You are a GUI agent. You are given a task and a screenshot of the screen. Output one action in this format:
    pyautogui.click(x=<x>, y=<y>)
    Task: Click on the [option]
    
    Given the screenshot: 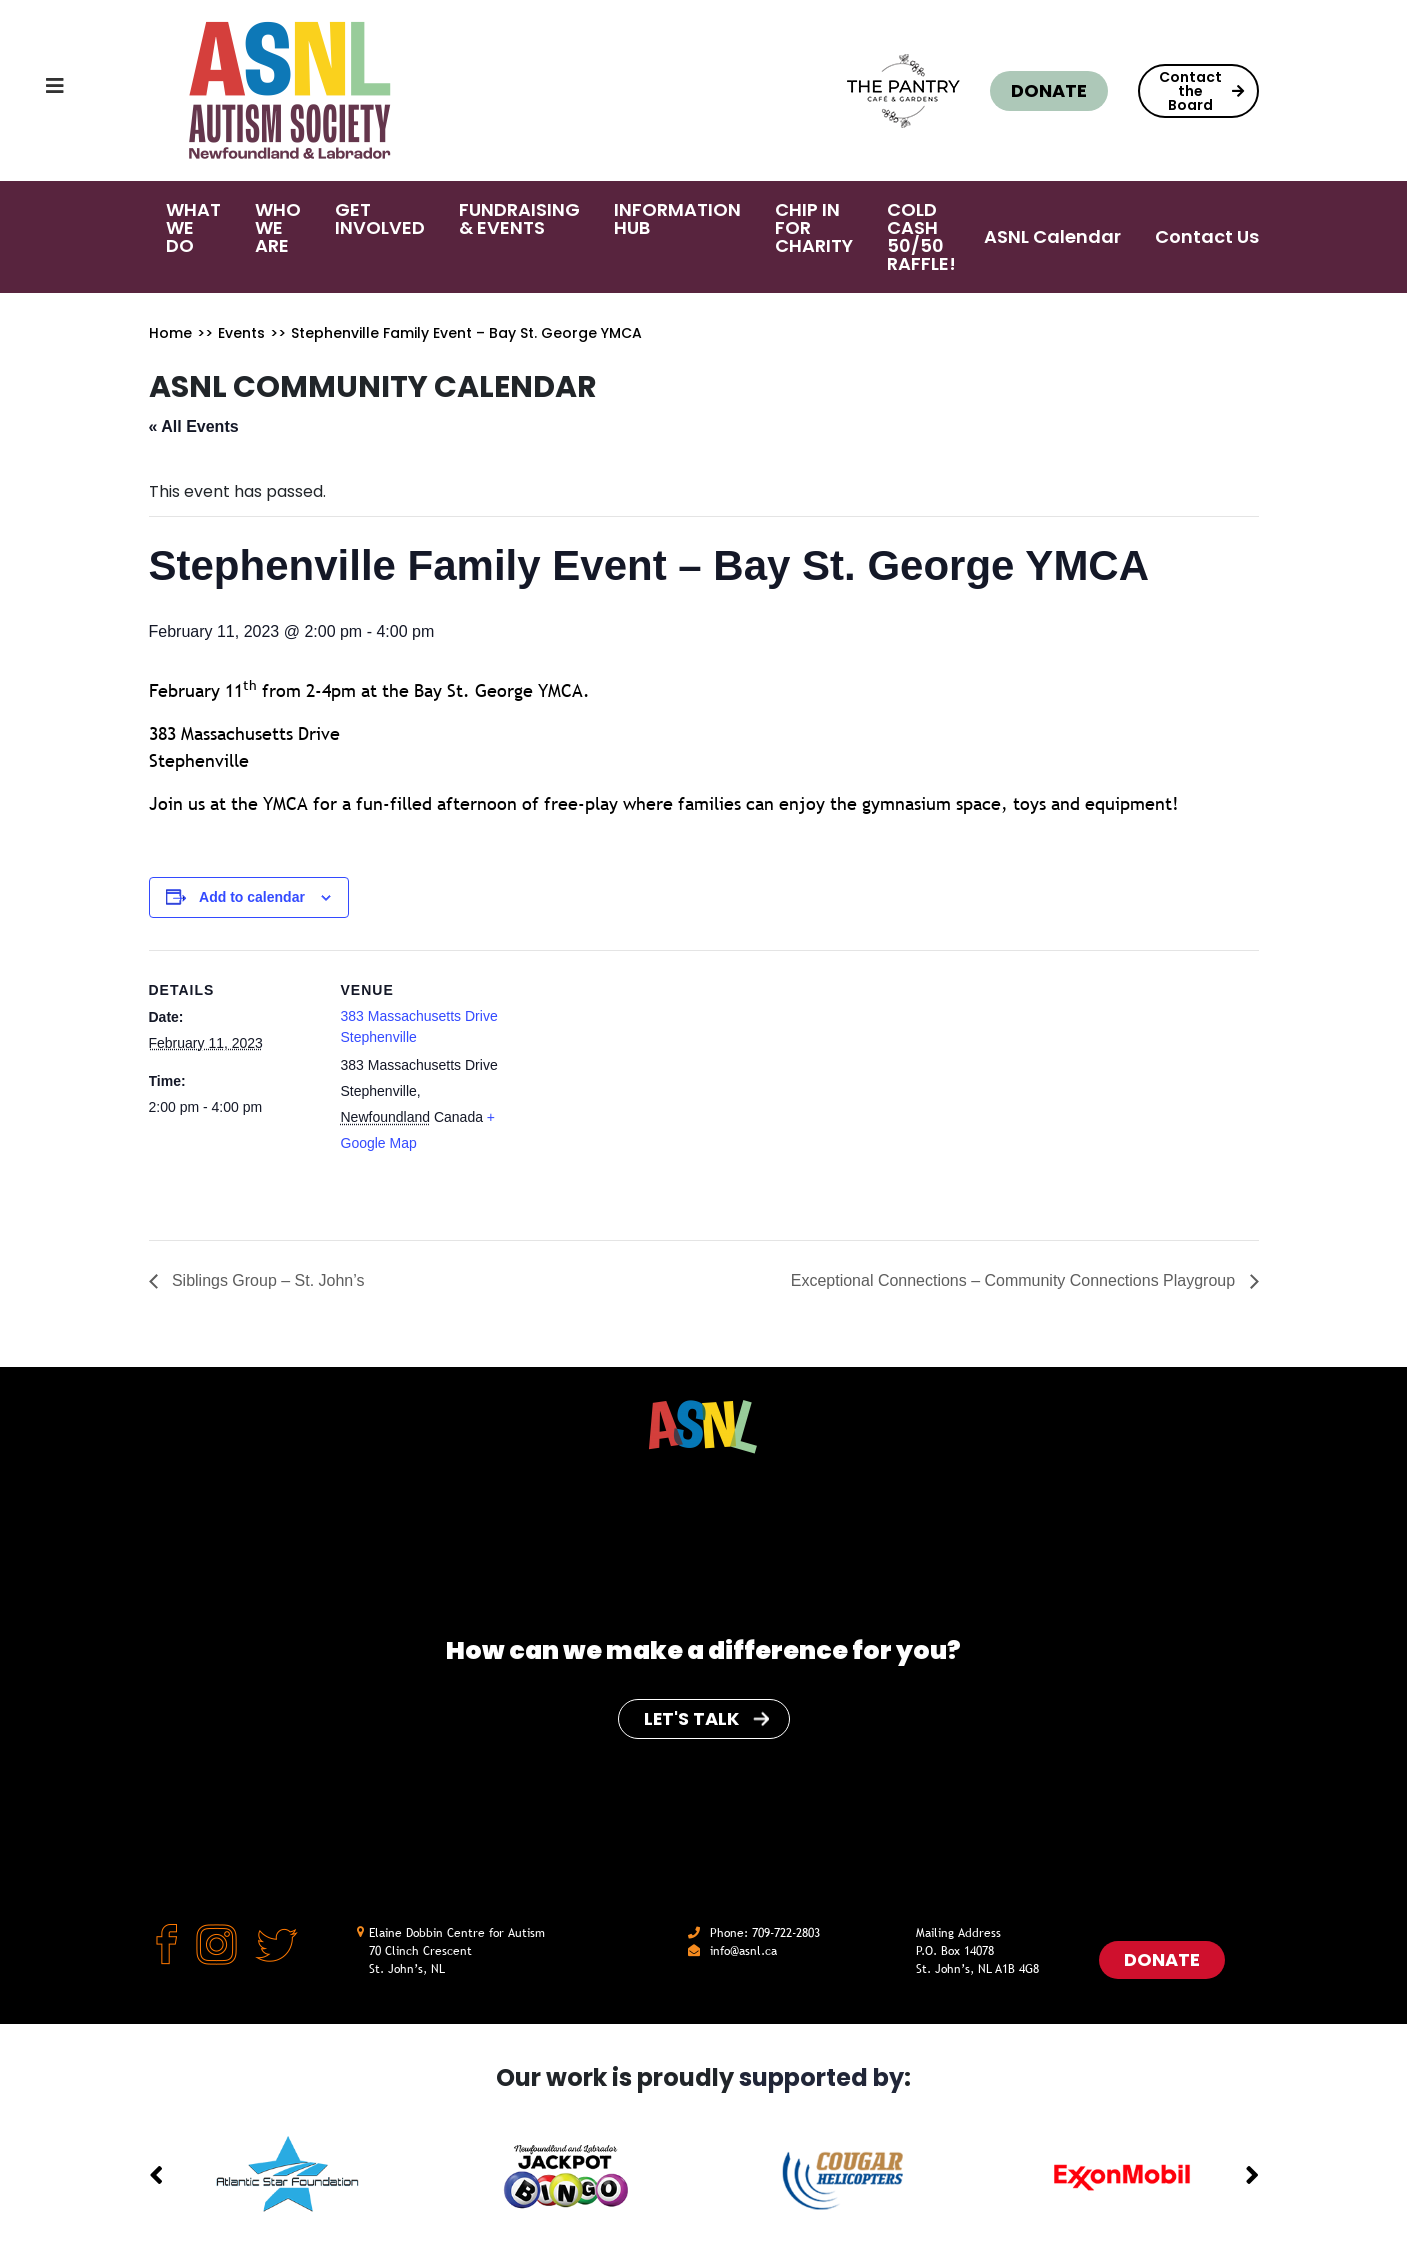 What is the action you would take?
    pyautogui.click(x=288, y=2175)
    